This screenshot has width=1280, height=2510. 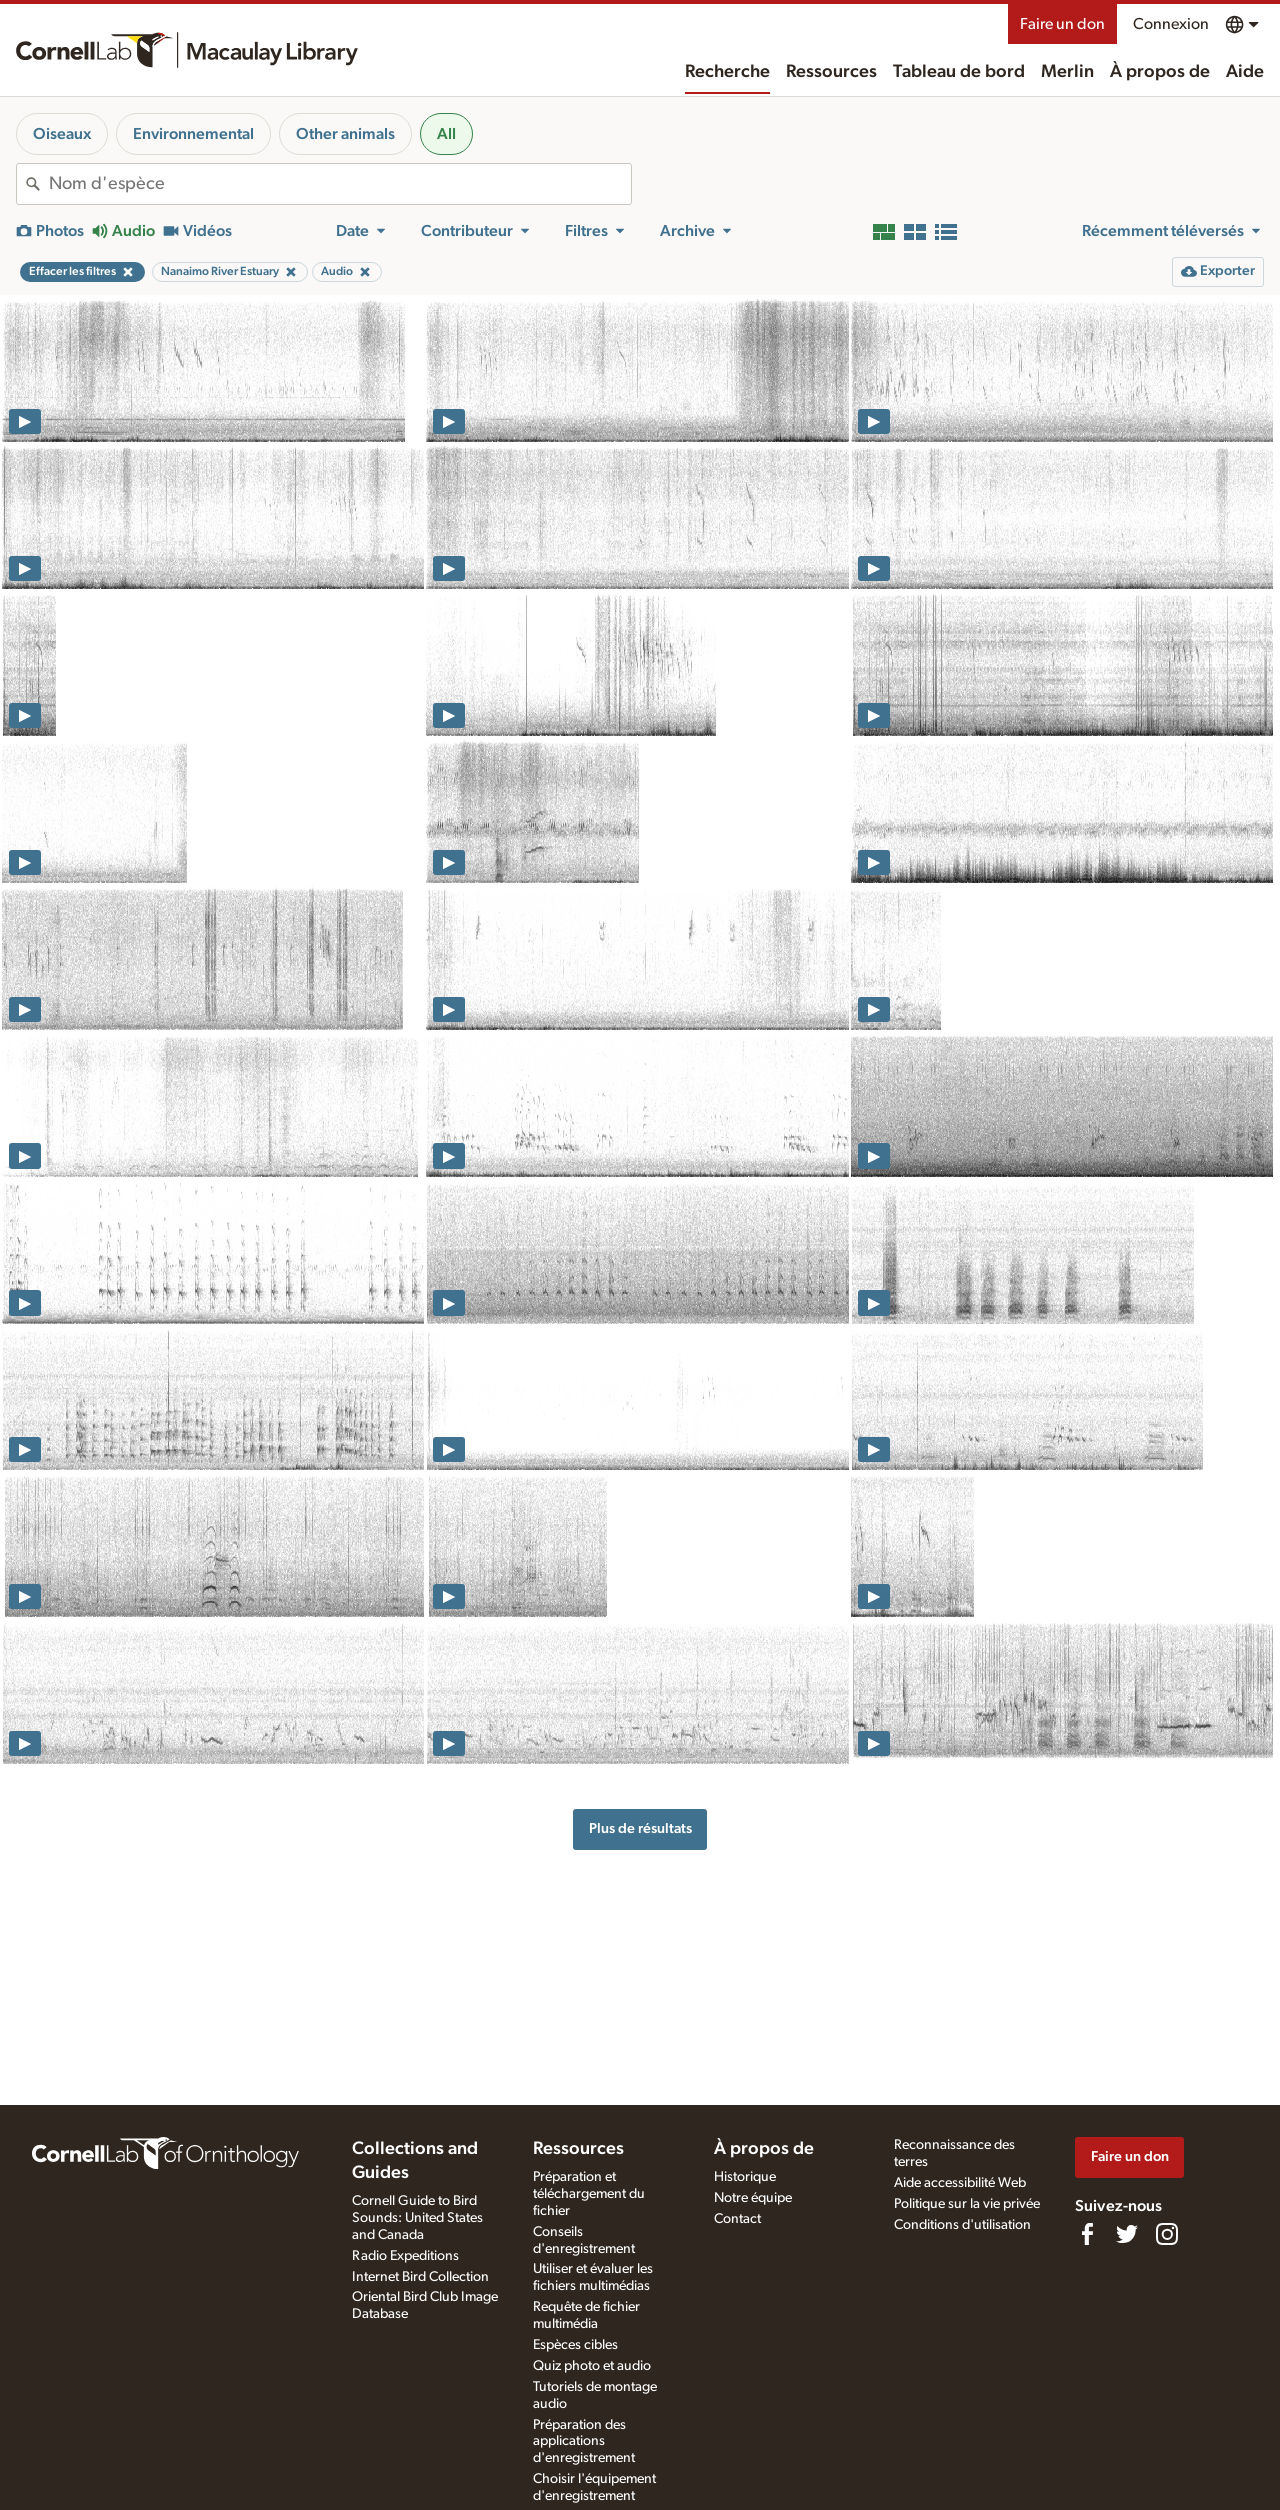 I want to click on Plus de résultats, so click(x=640, y=1828).